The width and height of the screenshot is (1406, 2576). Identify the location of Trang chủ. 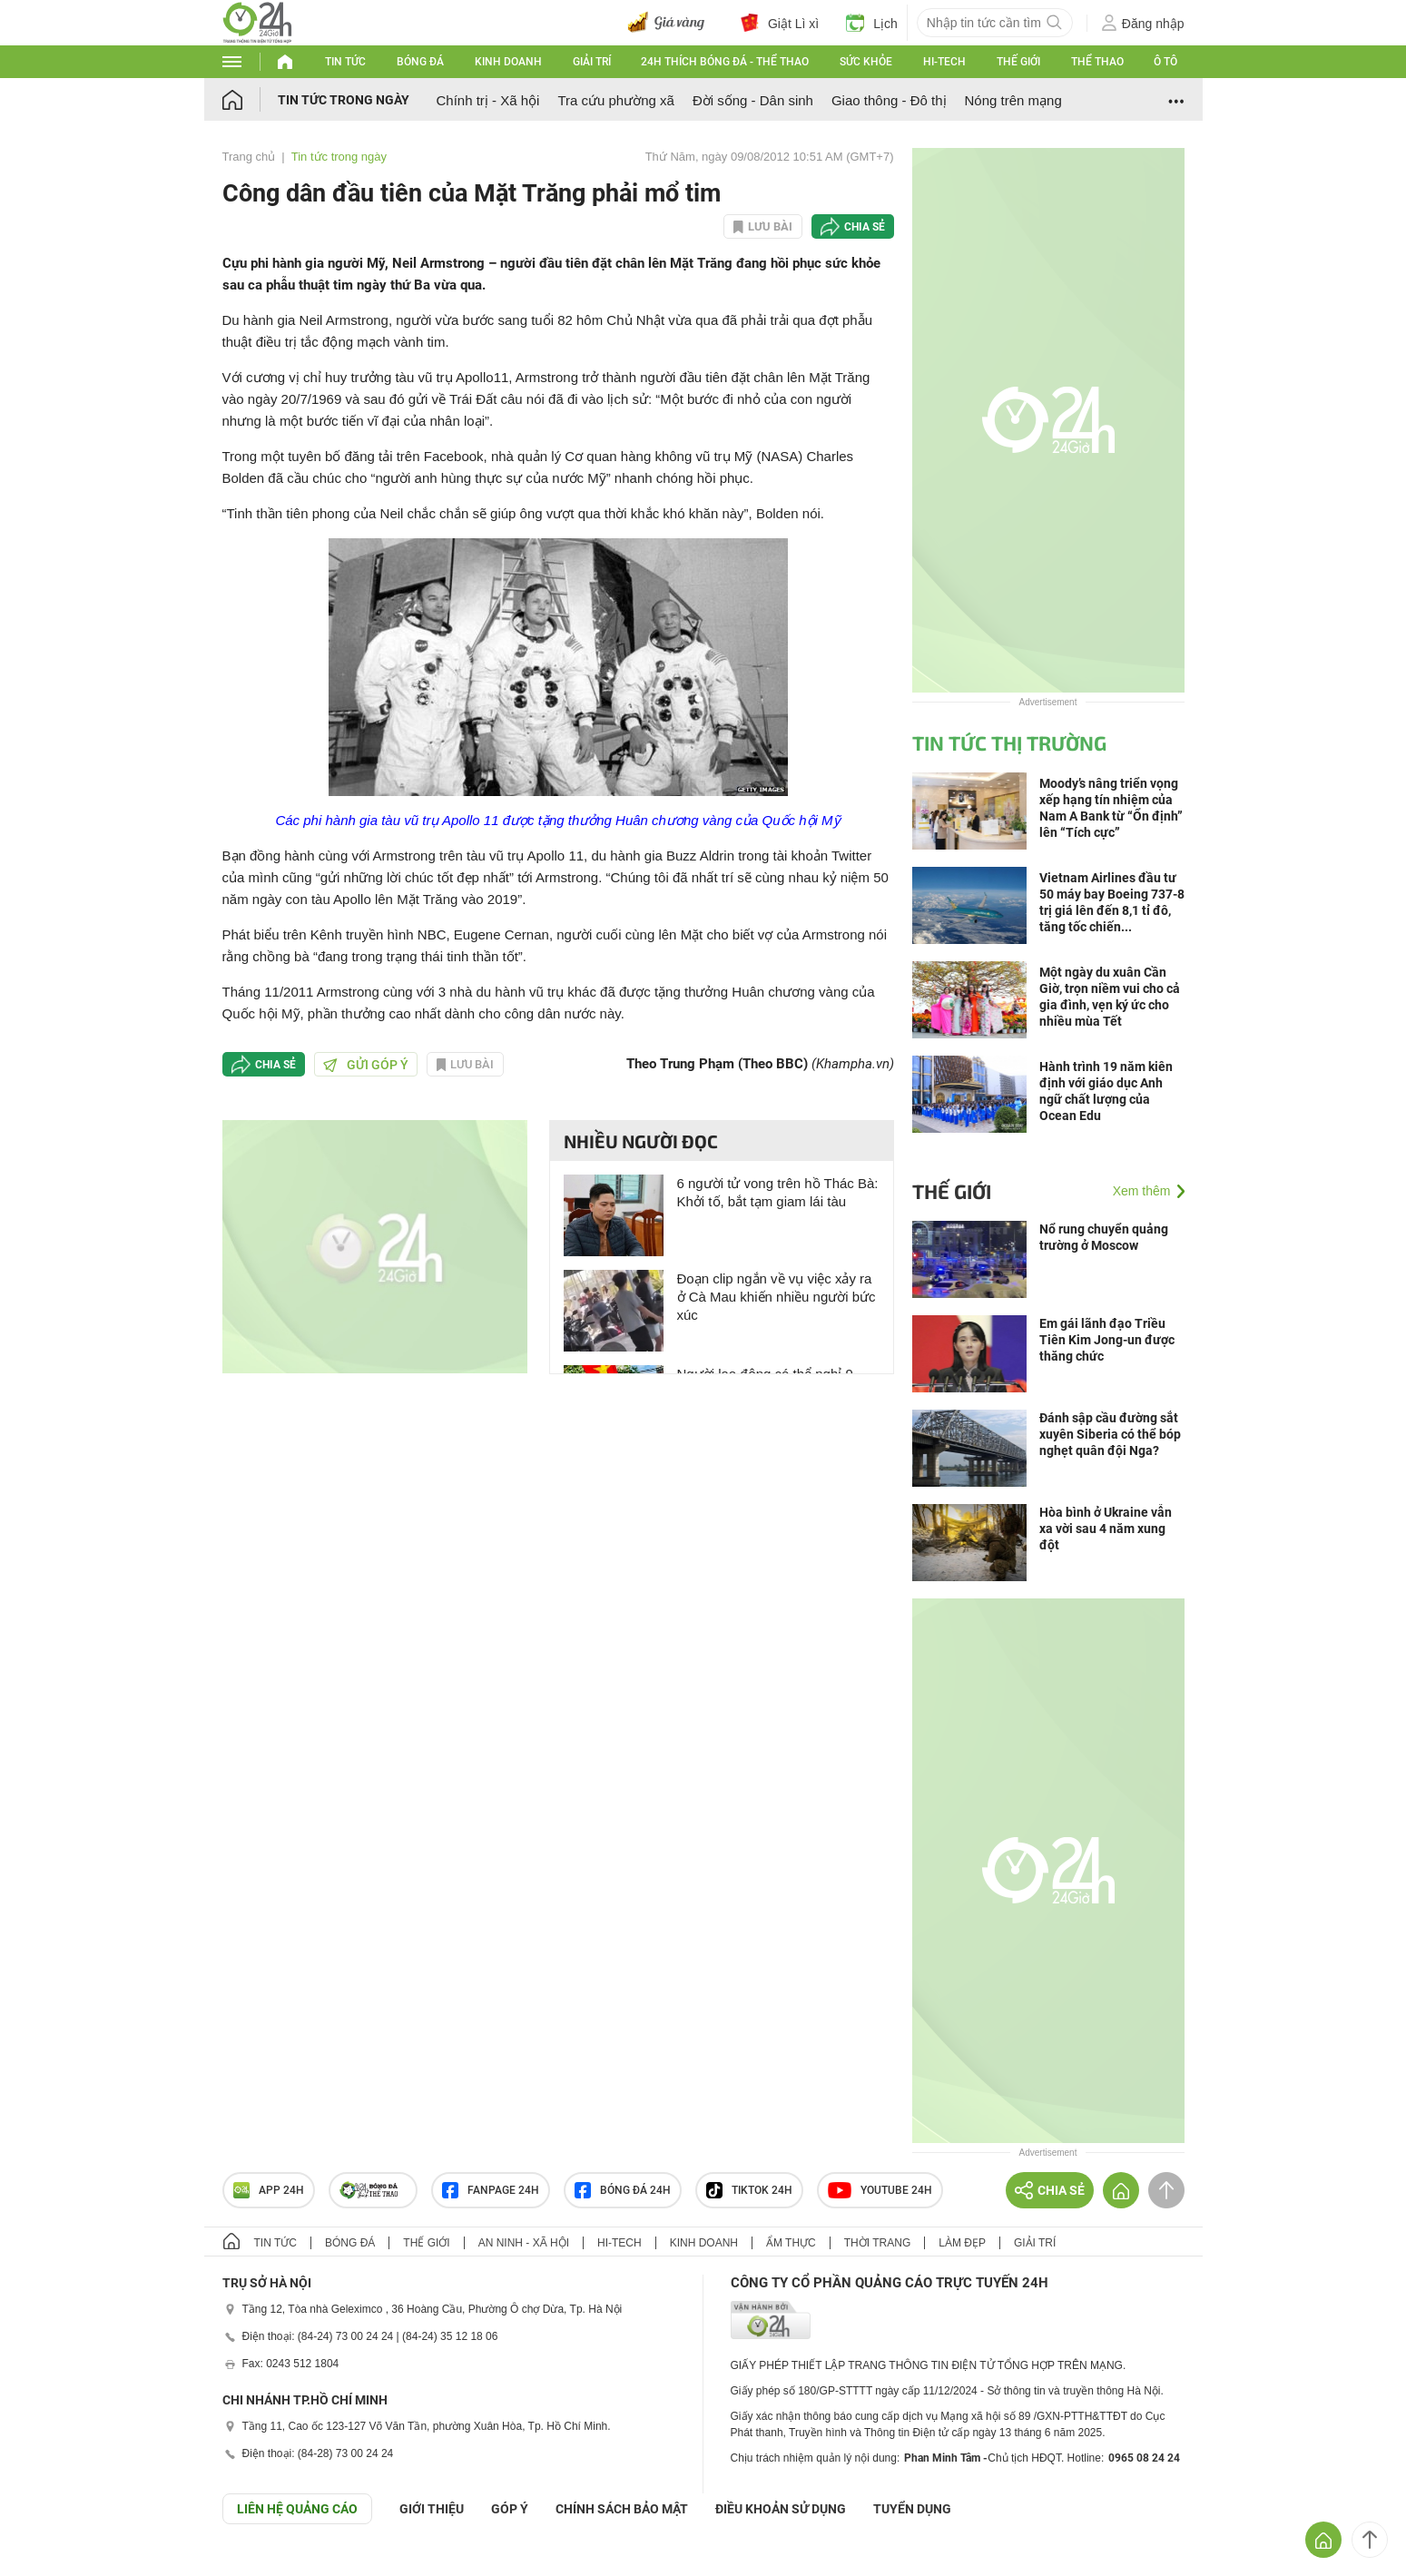
(249, 156).